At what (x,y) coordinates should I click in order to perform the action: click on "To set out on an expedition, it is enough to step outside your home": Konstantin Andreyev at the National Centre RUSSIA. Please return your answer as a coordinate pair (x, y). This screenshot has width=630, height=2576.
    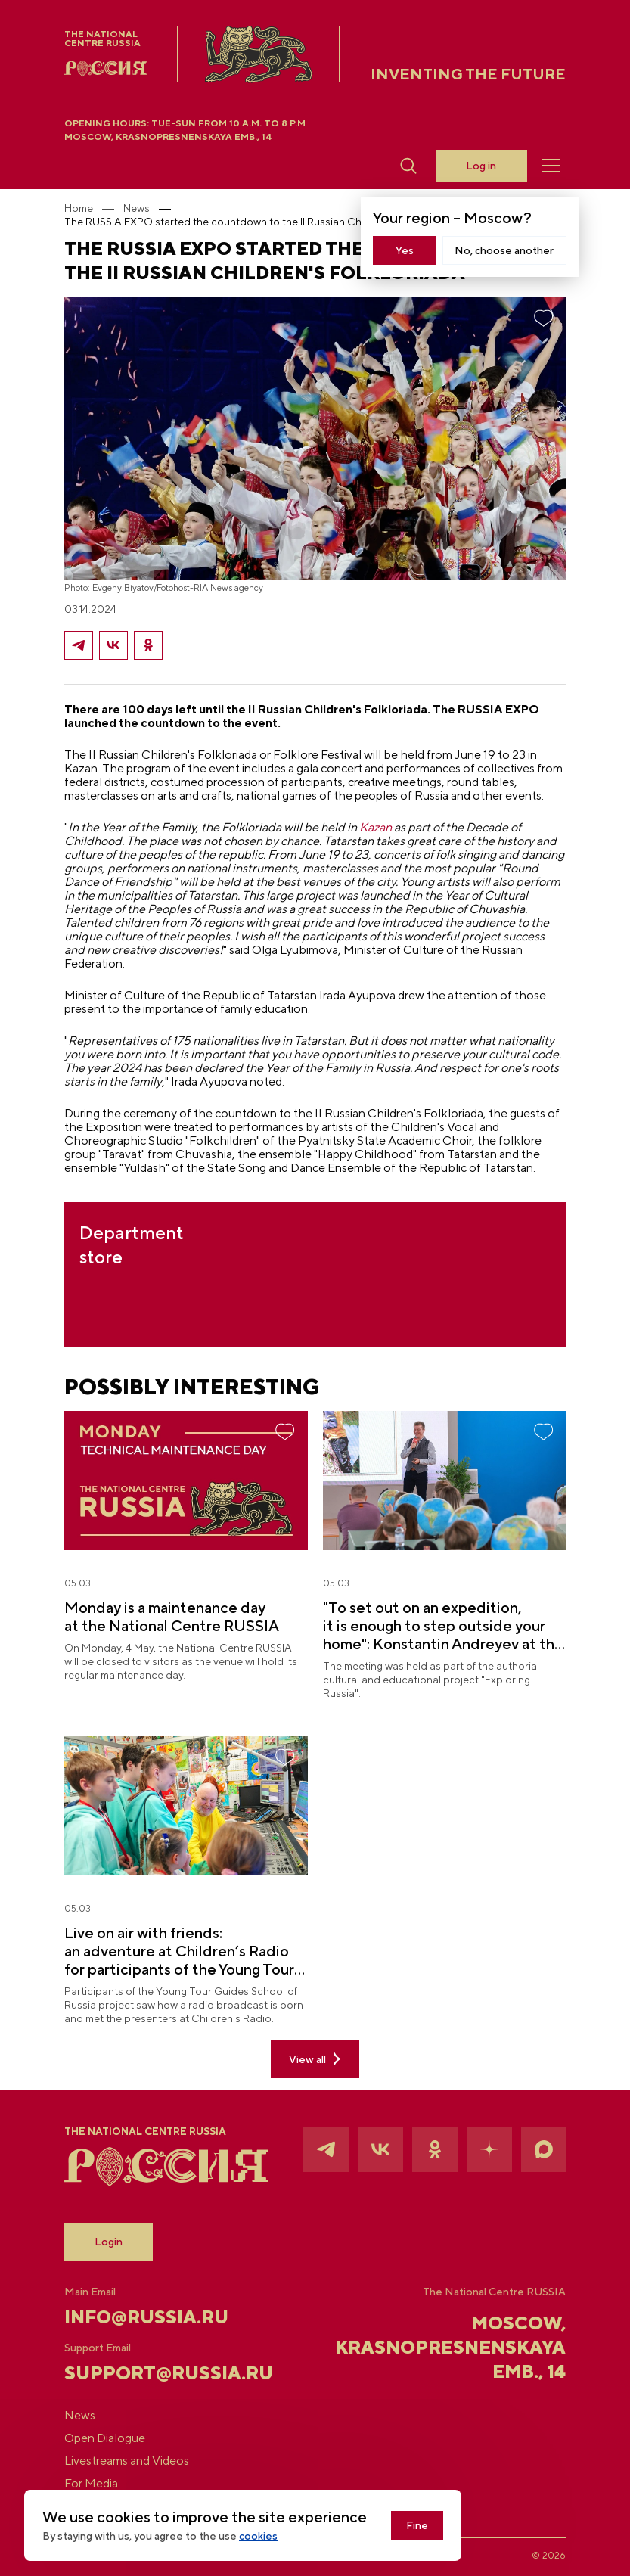
    Looking at the image, I should click on (443, 1626).